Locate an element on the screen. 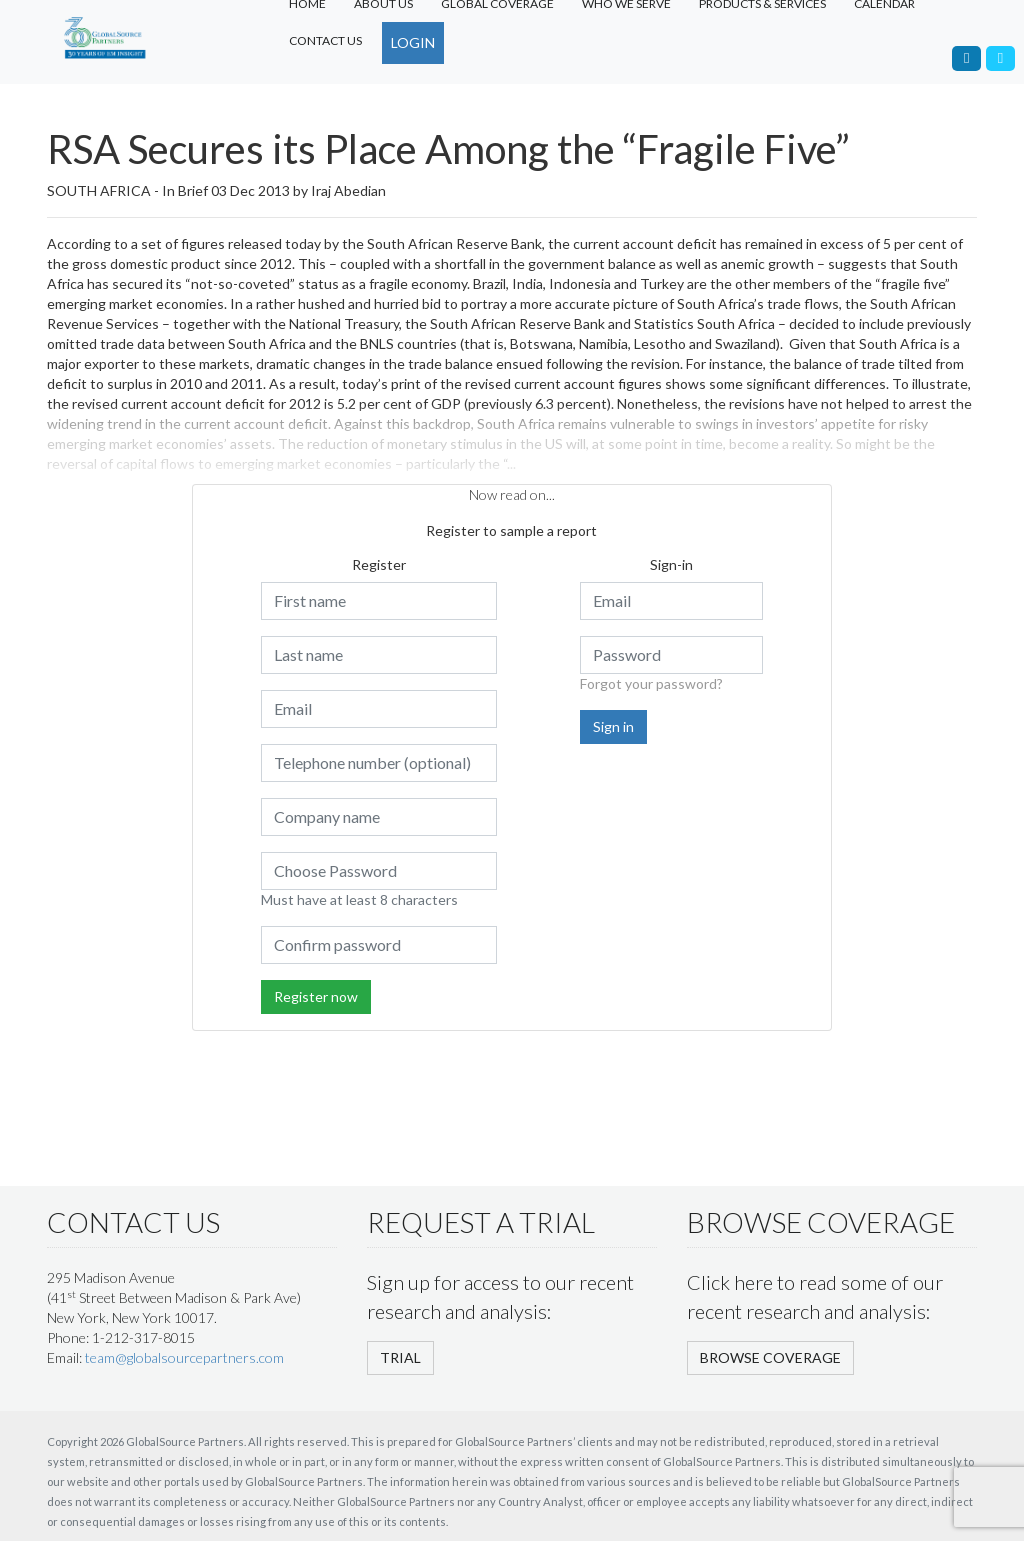 The image size is (1024, 1541). team@globalsourcepartners.com is located at coordinates (184, 1357).